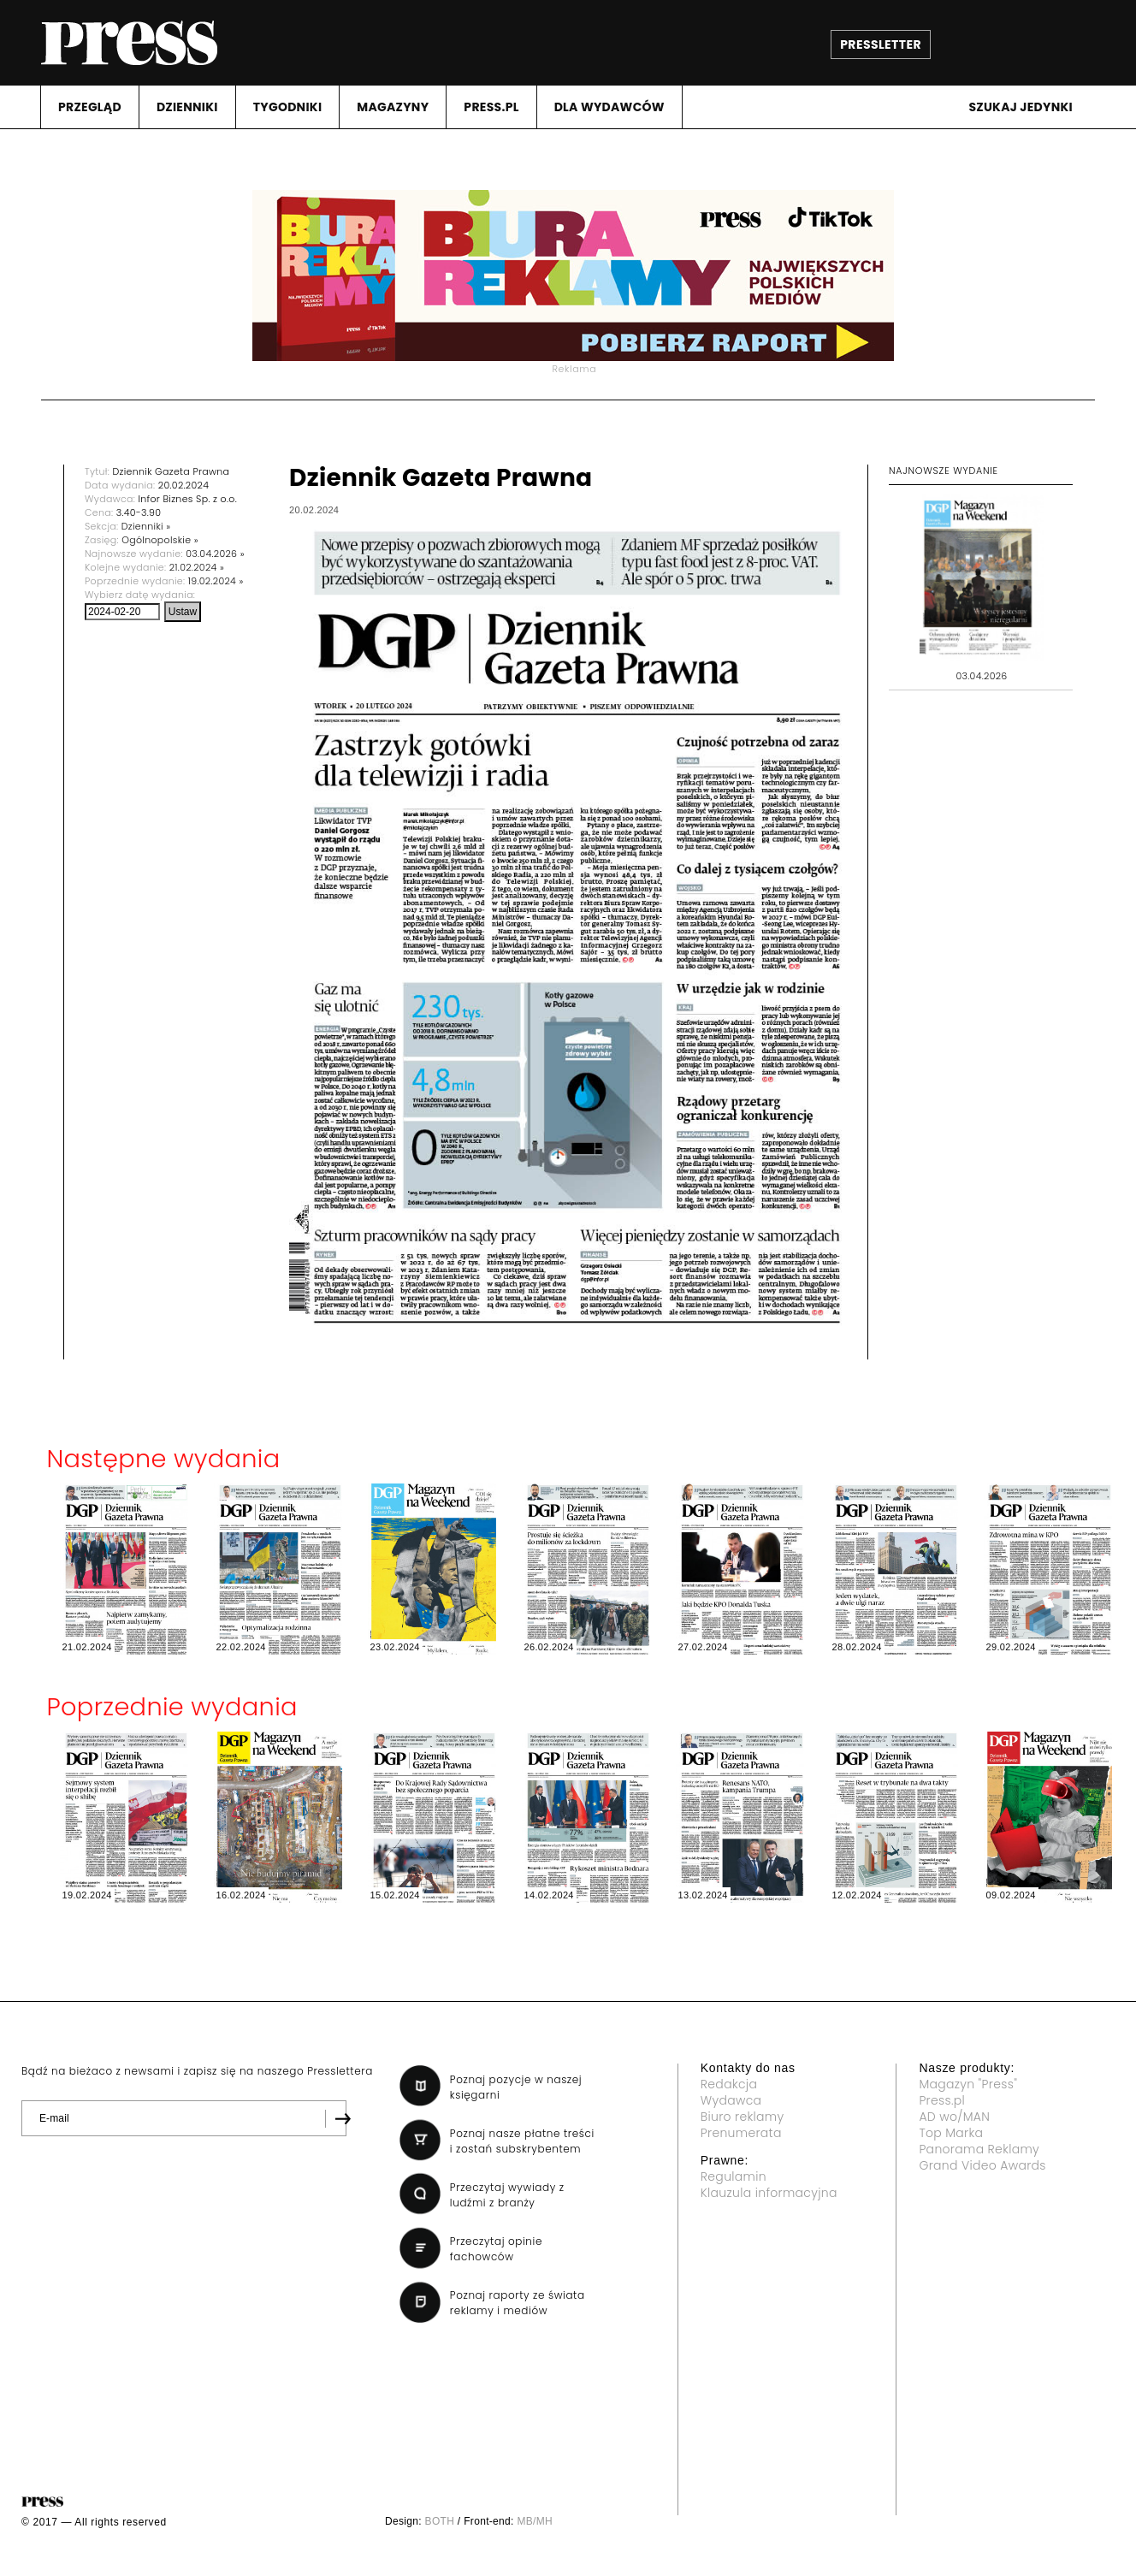 The width and height of the screenshot is (1136, 2576). Describe the element at coordinates (187, 106) in the screenshot. I see `DZIENNIKI` at that location.